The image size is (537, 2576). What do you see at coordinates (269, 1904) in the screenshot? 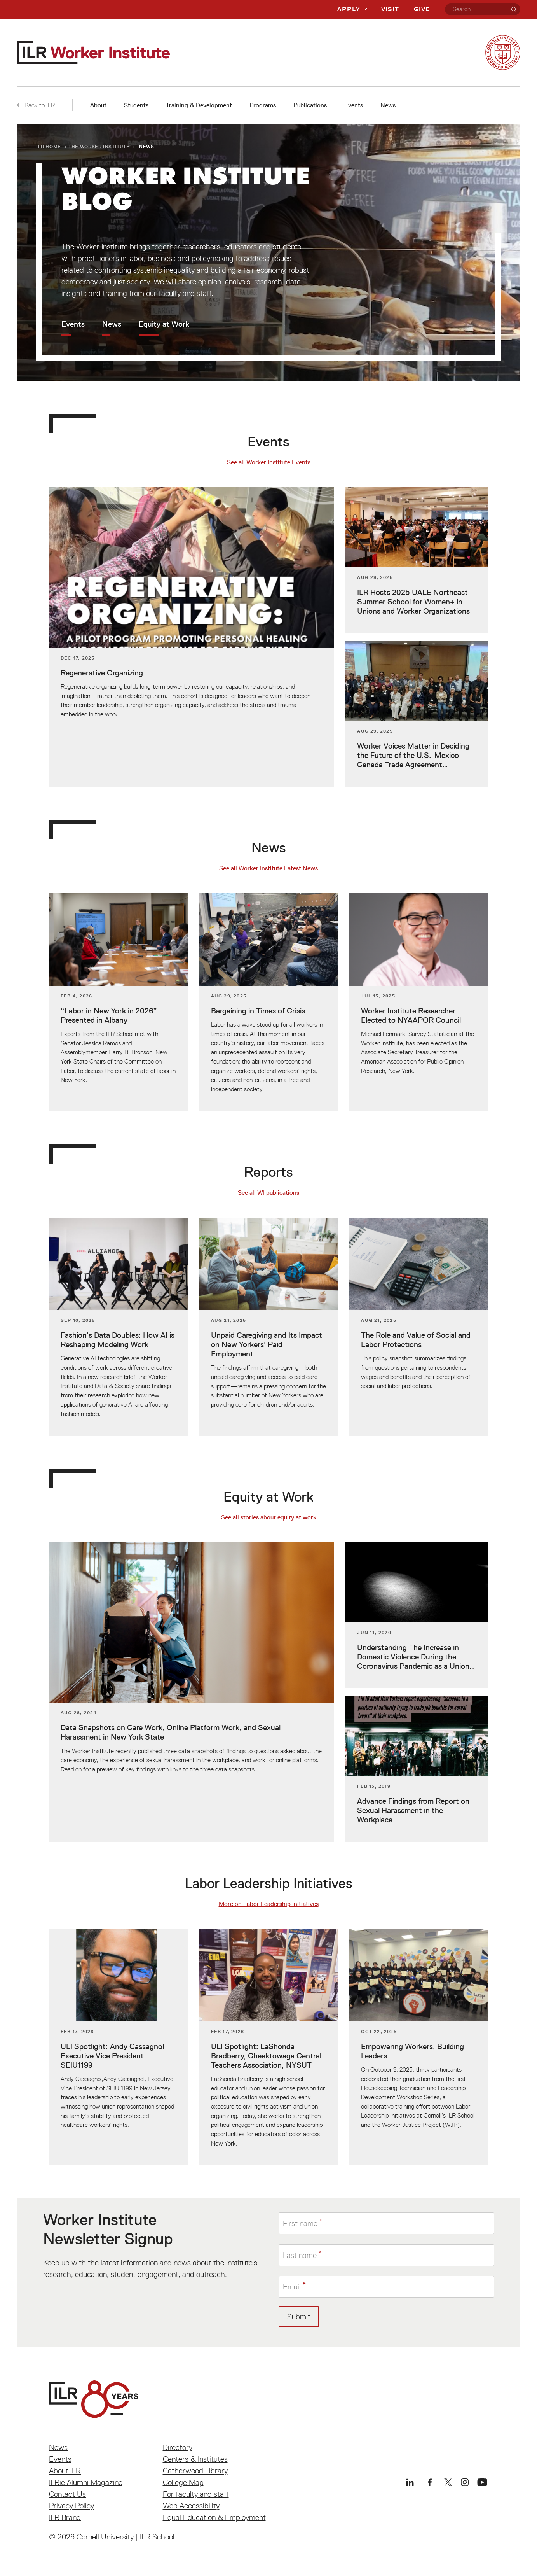
I see `More on Labor Leadership Initiatives` at bounding box center [269, 1904].